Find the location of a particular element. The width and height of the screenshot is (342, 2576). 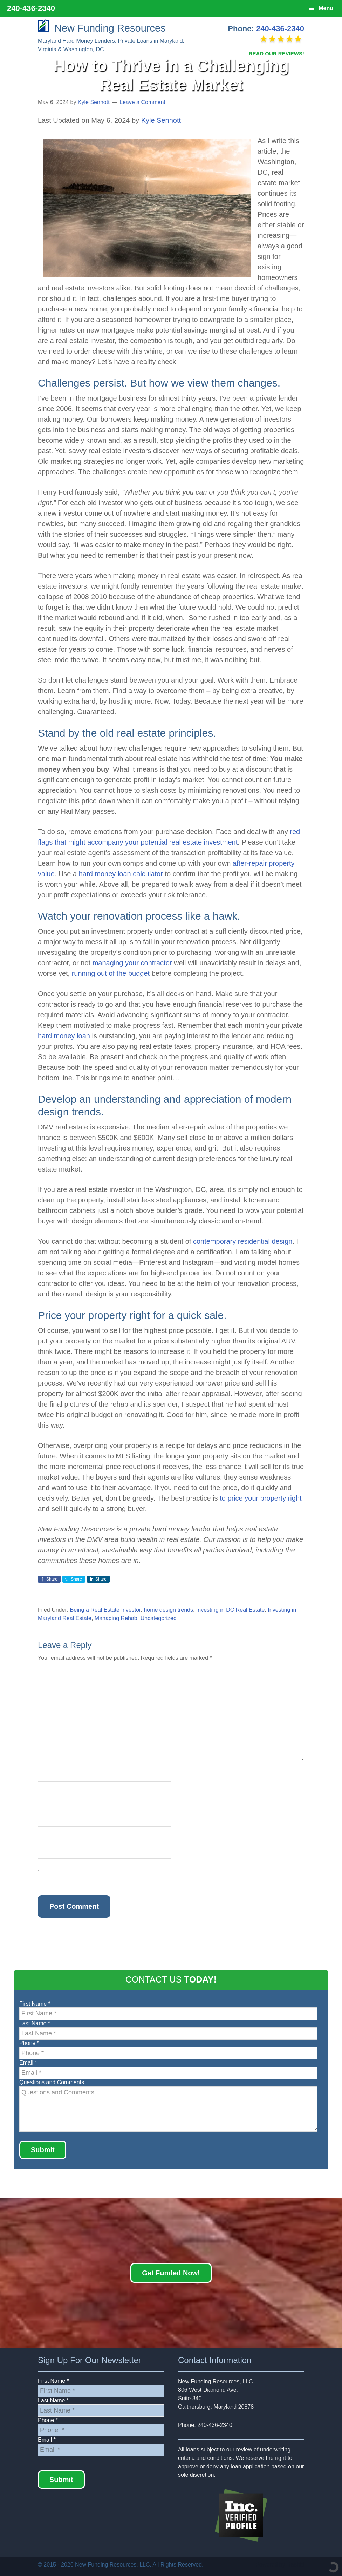

Questions and Comments is located at coordinates (51, 2082).